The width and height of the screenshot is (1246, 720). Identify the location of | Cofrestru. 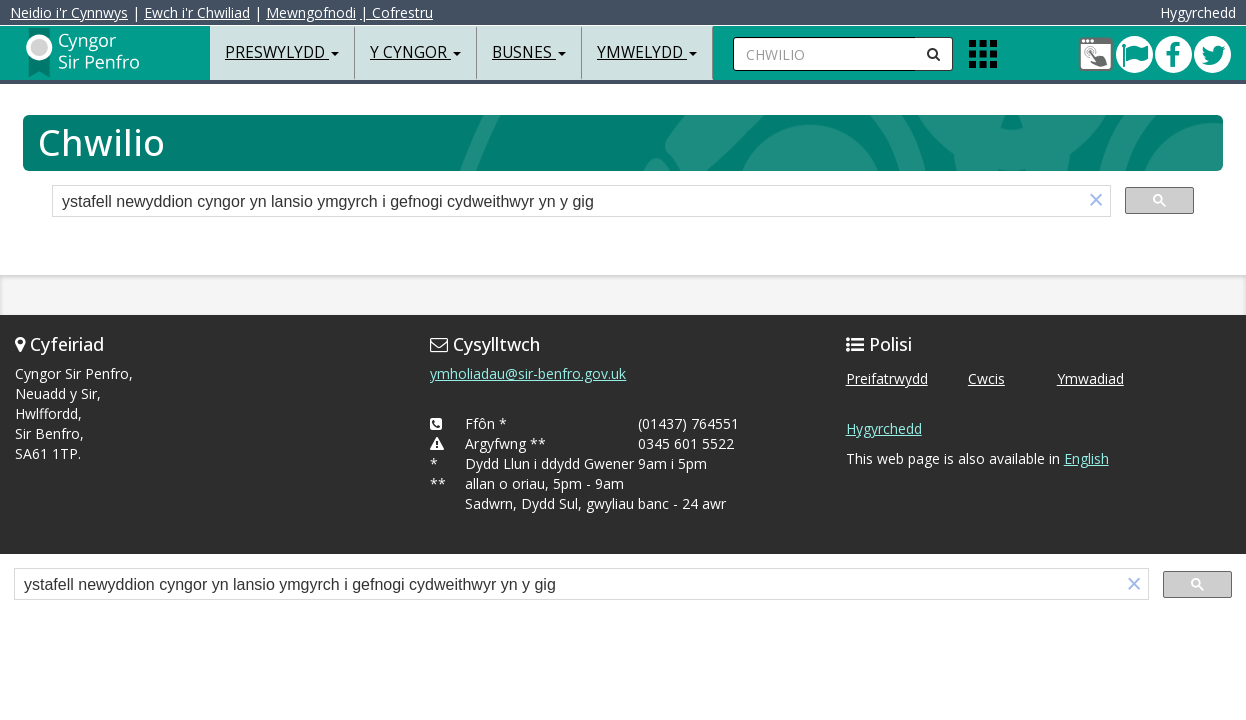
(396, 12).